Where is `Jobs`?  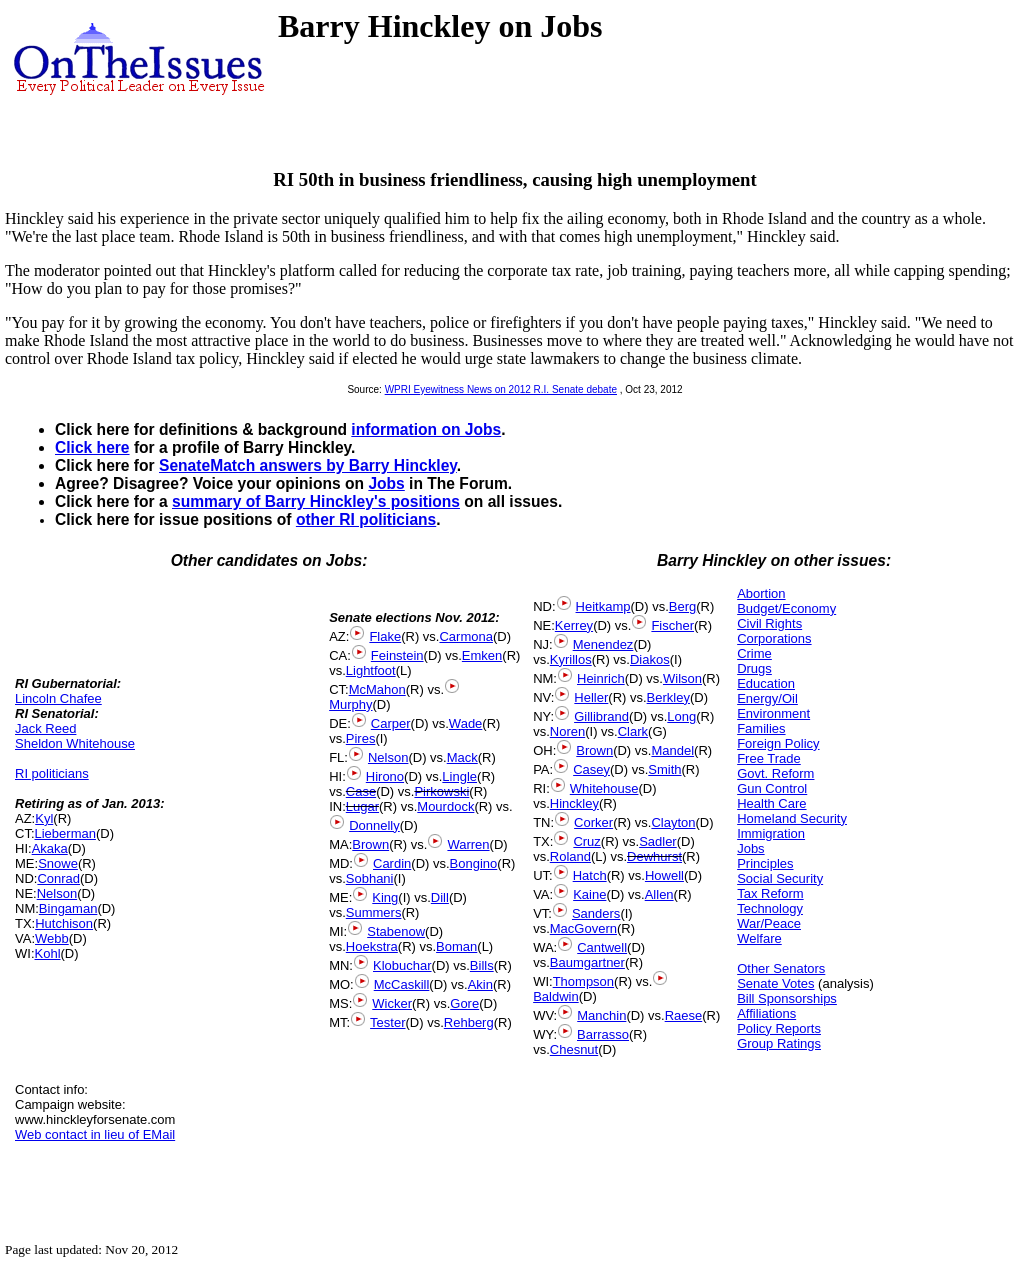 Jobs is located at coordinates (386, 483).